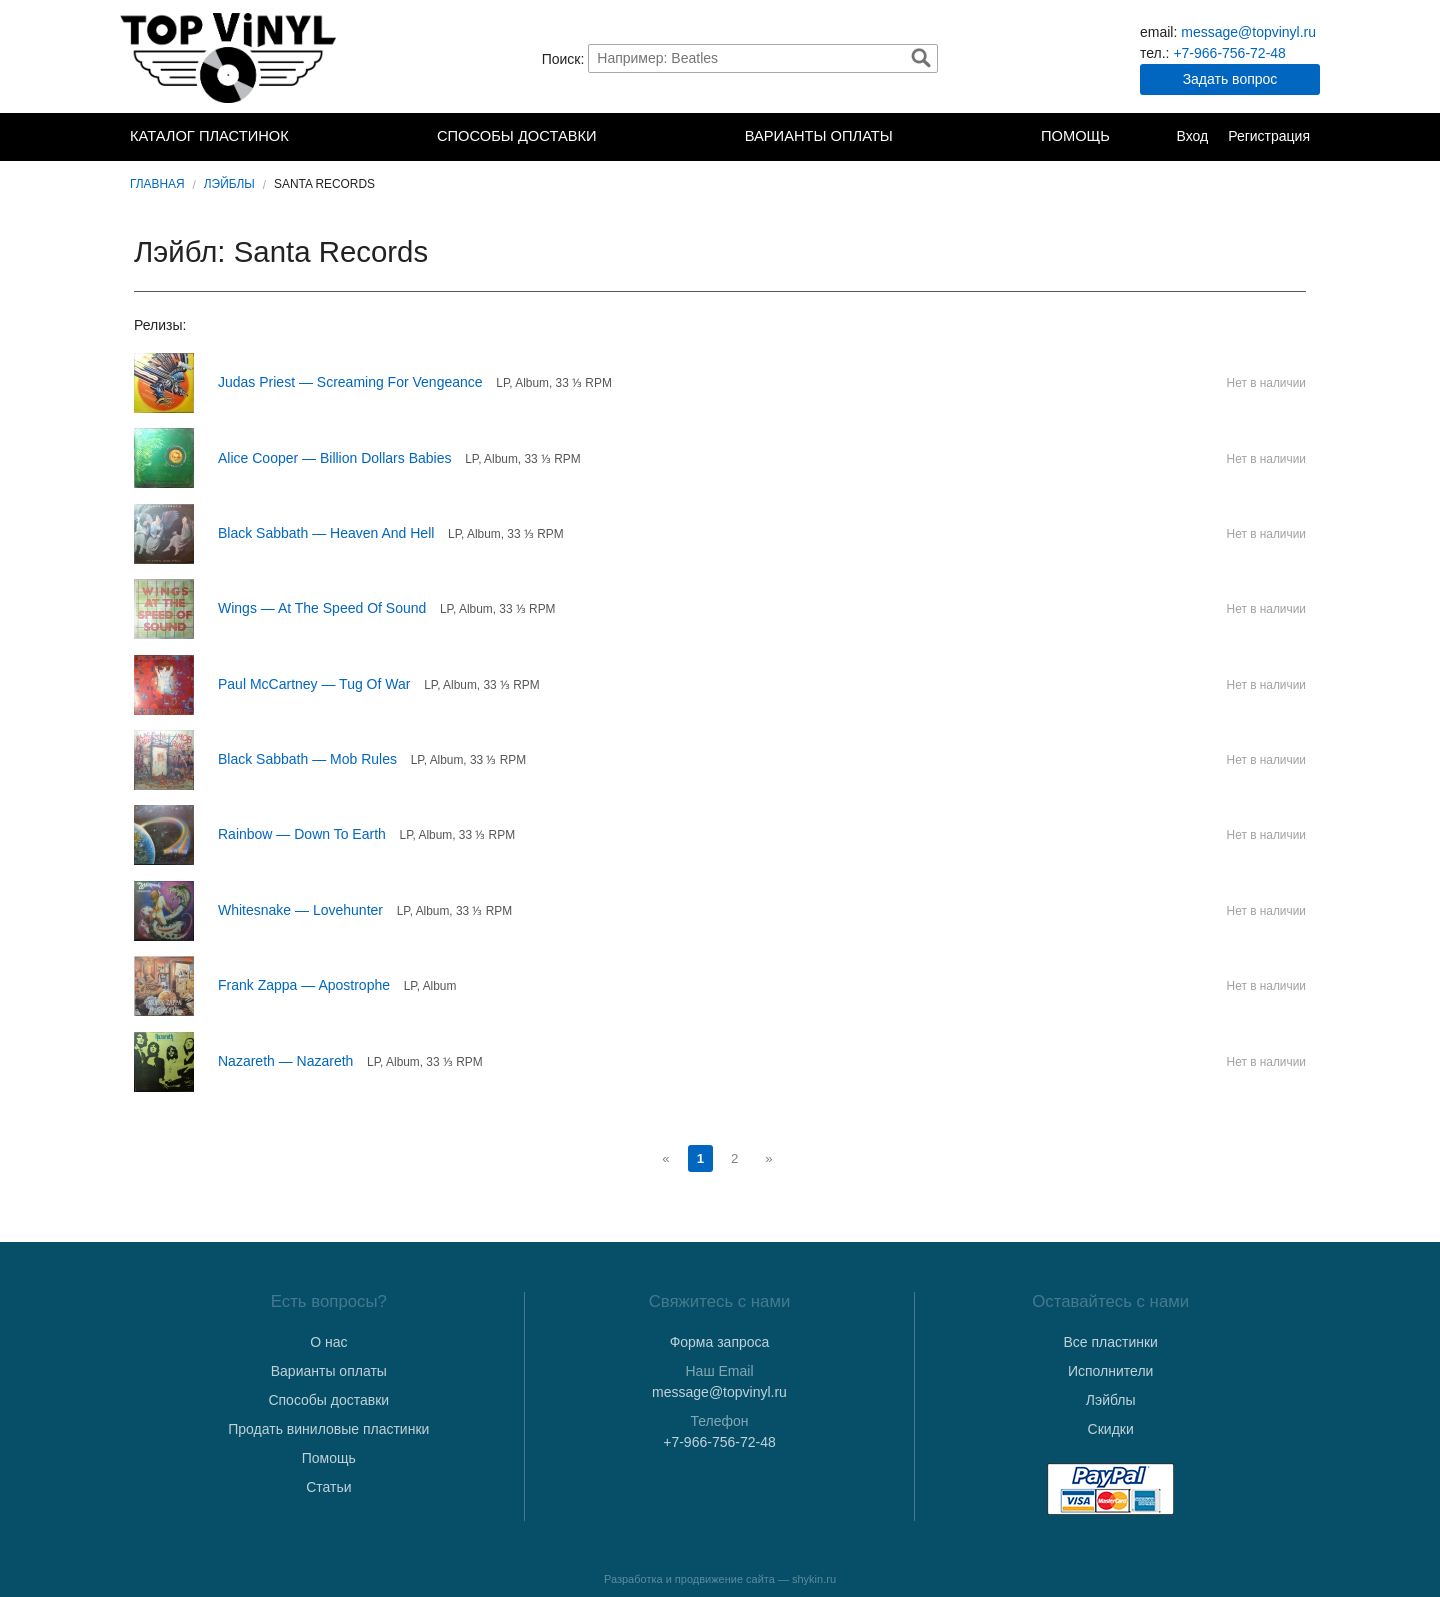 The height and width of the screenshot is (1597, 1440). Describe the element at coordinates (1229, 53) in the screenshot. I see `+7-966-756-72-48` at that location.